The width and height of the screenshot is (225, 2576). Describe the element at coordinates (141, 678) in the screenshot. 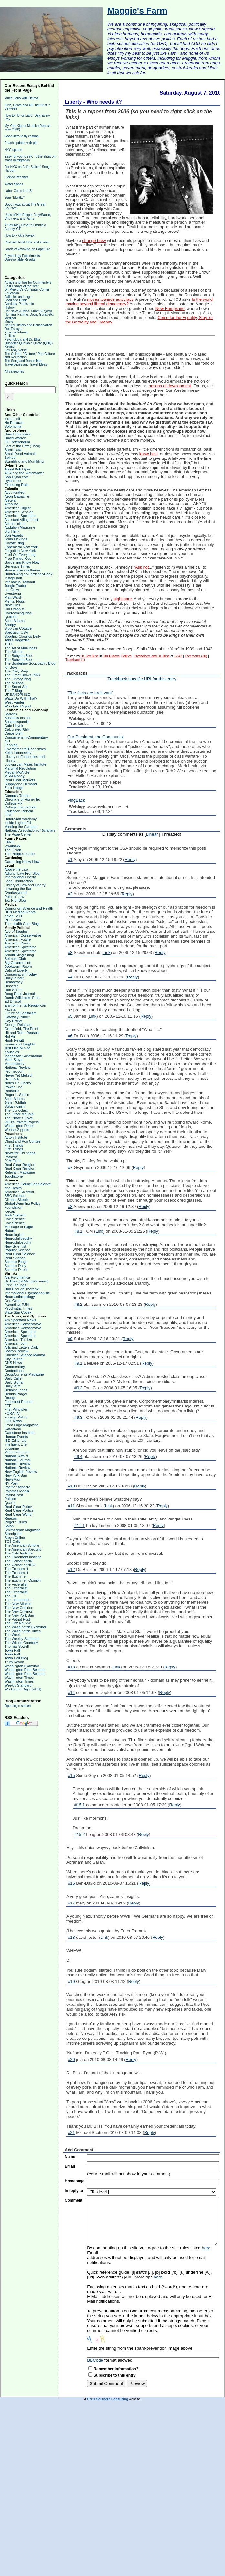

I see `Trackback specific URI for this entry` at that location.